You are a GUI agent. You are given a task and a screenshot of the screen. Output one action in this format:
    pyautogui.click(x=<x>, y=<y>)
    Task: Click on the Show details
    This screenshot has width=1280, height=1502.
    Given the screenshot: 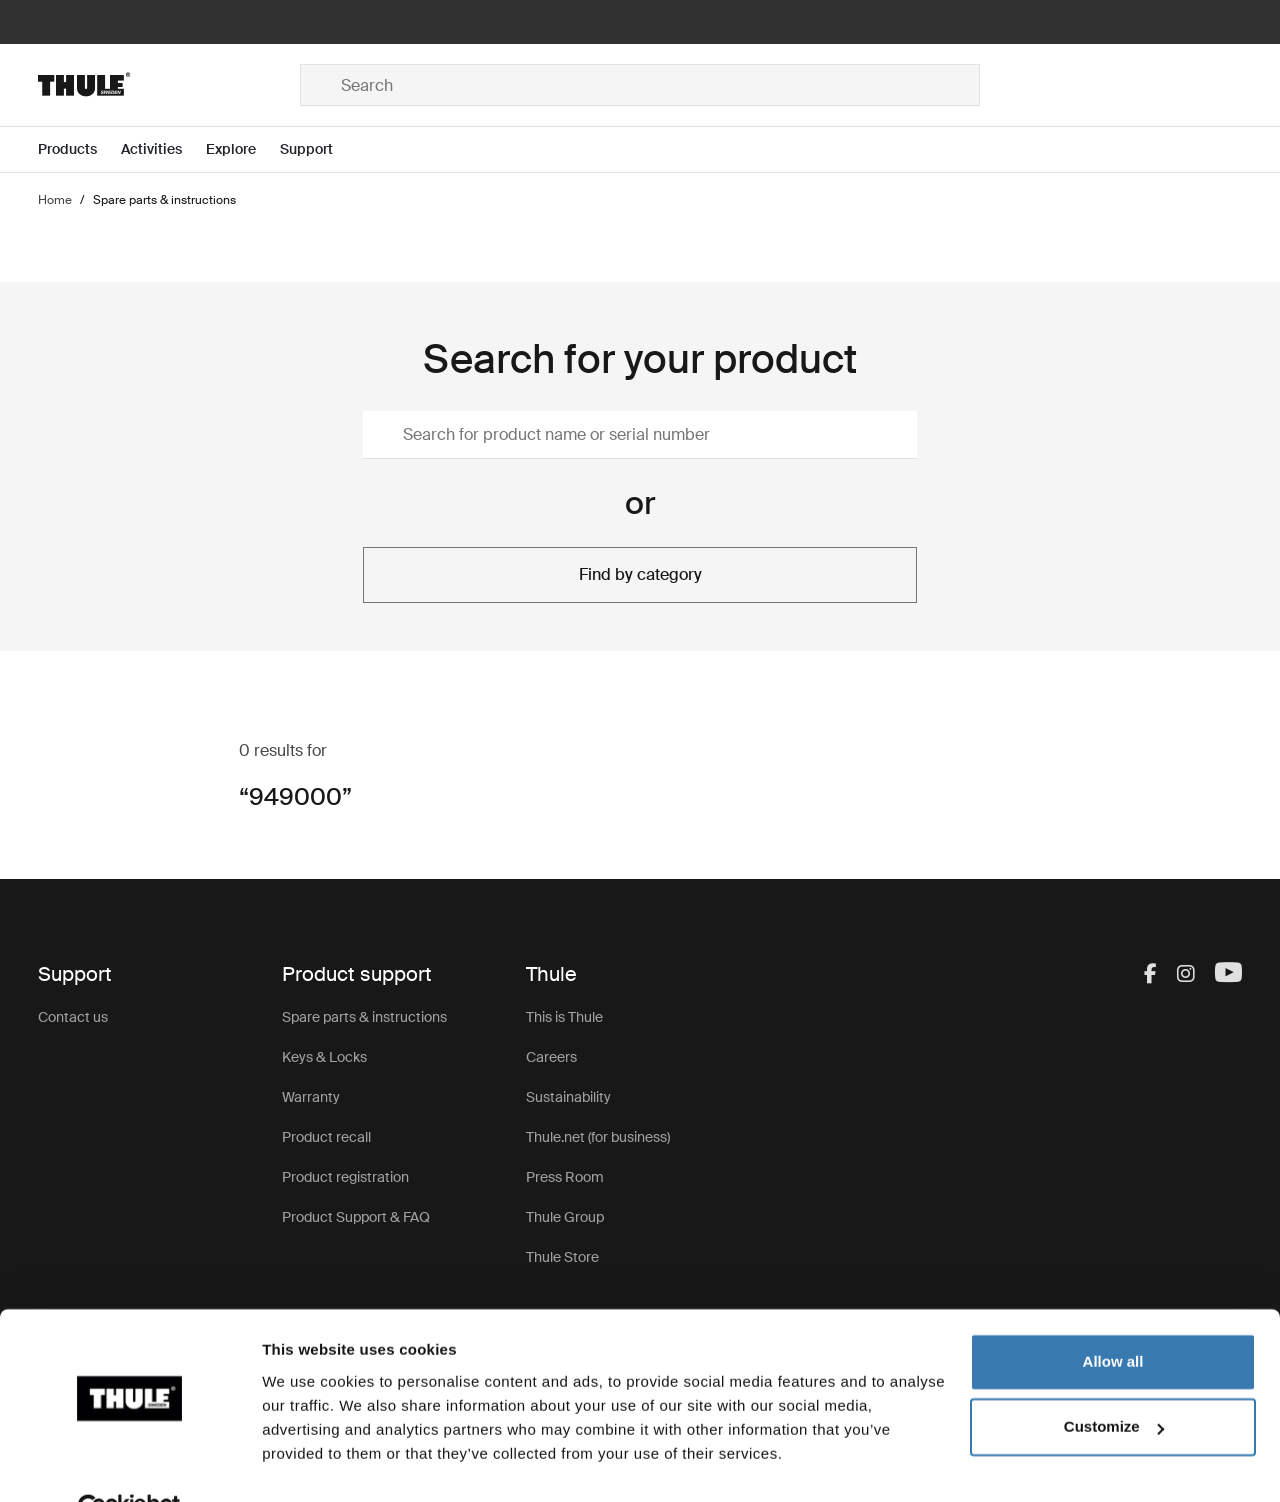 What is the action you would take?
    pyautogui.click(x=308, y=1462)
    